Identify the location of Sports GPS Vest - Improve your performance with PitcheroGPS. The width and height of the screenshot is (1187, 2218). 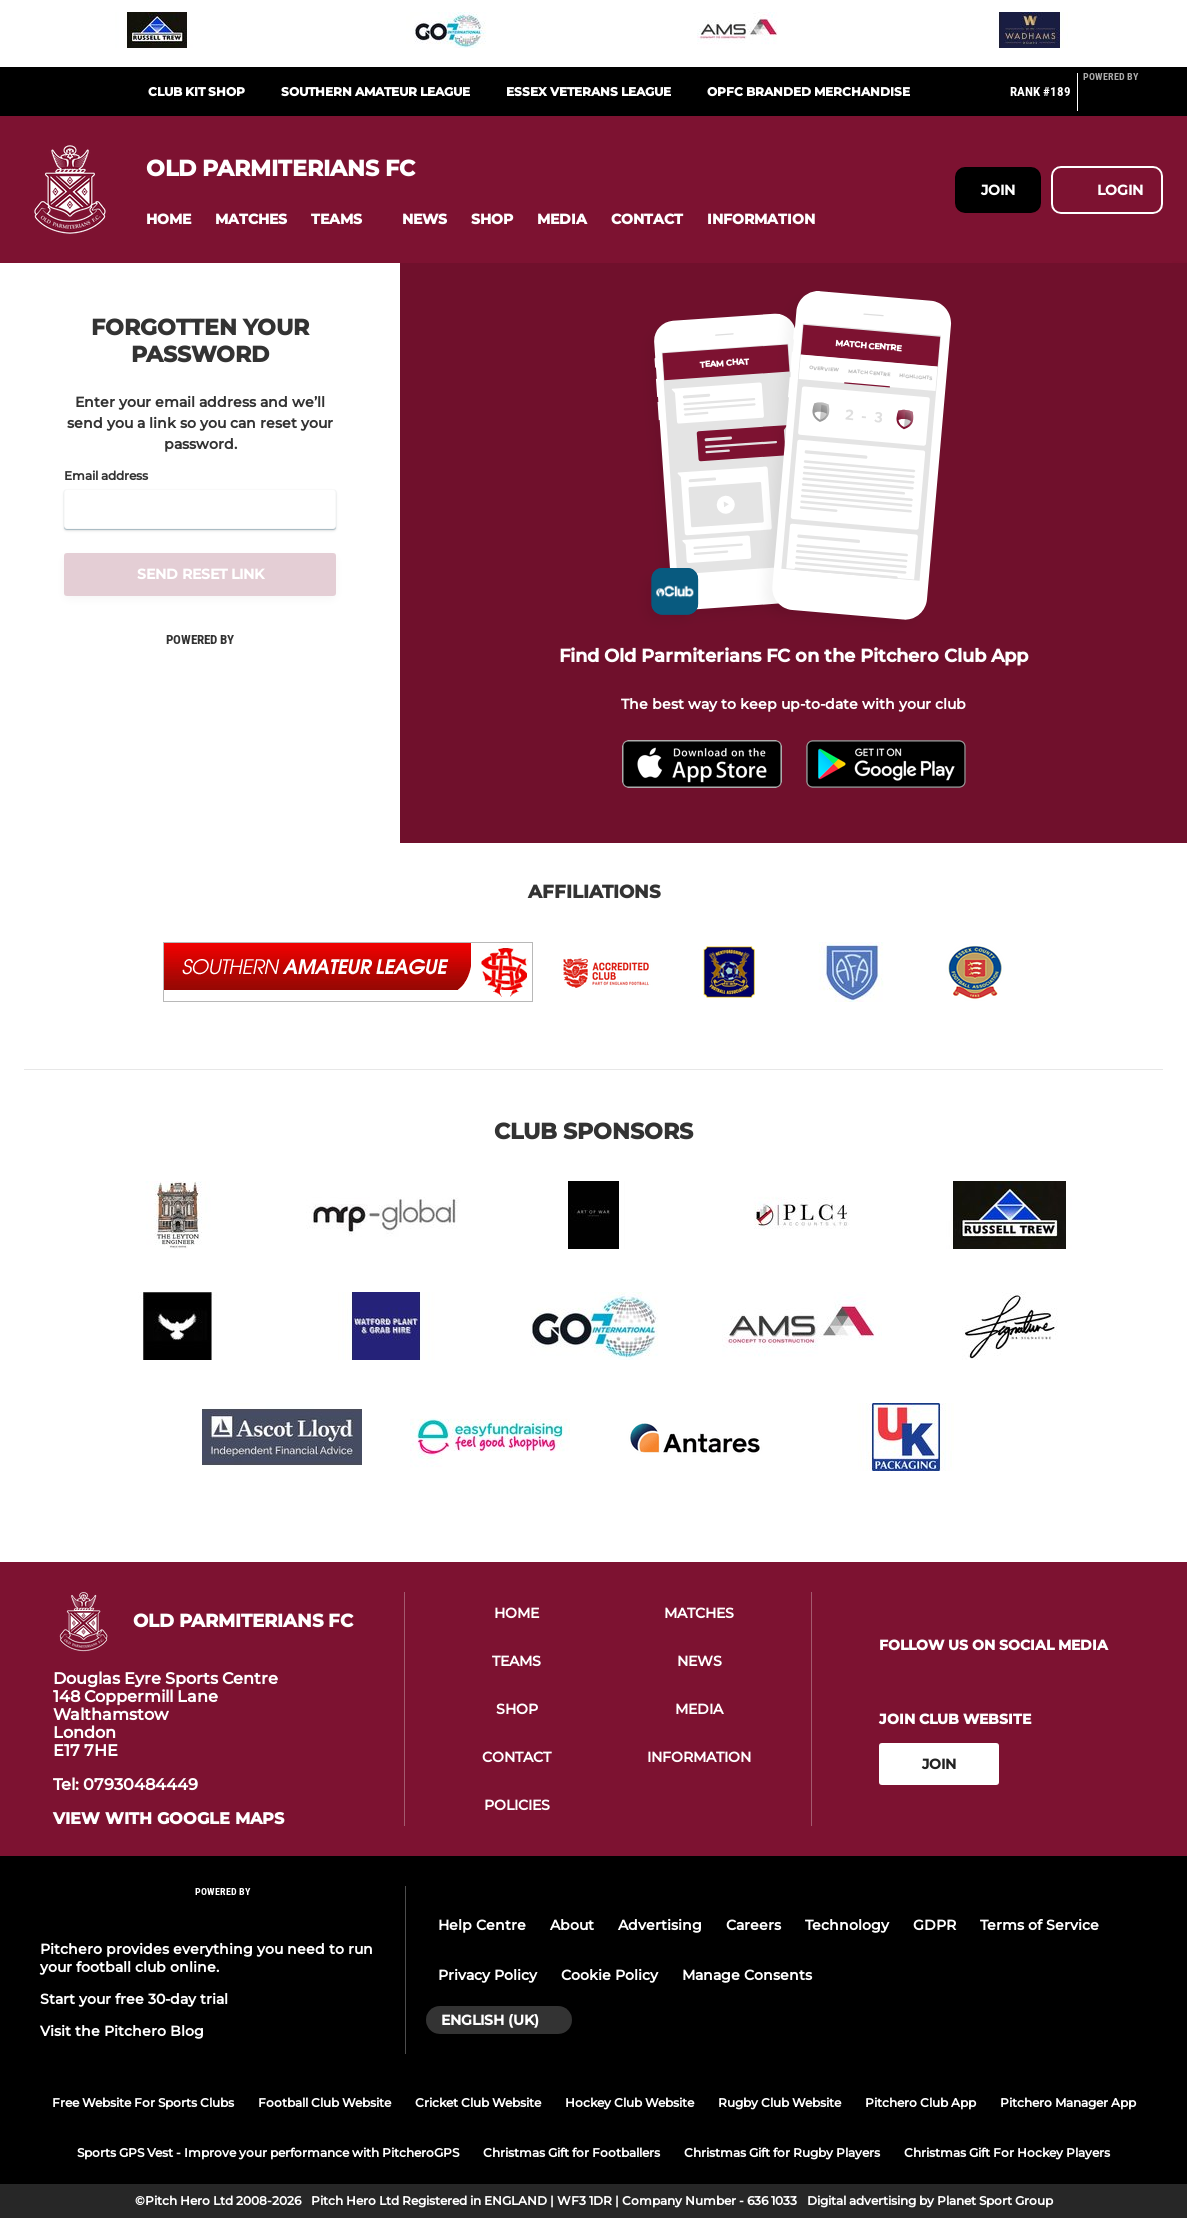
(268, 2152).